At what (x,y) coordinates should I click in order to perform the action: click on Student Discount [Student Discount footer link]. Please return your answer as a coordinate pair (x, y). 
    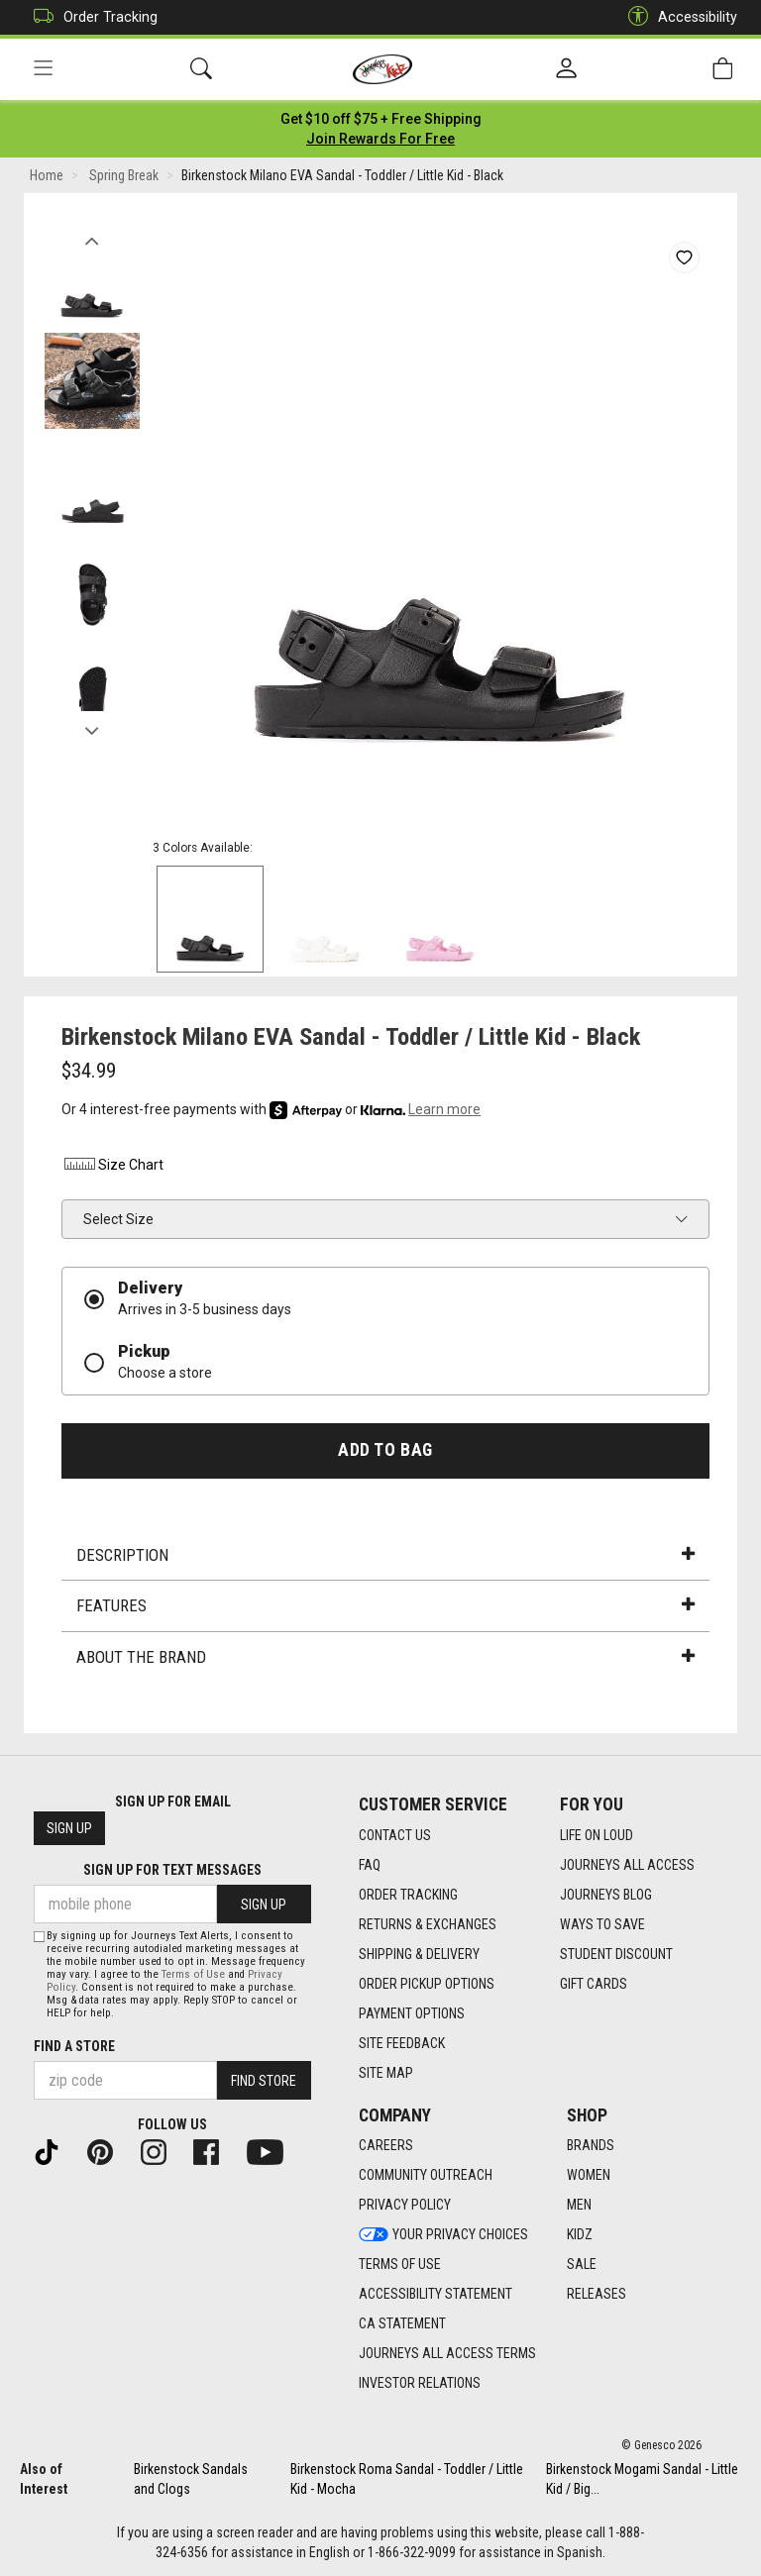
    Looking at the image, I should click on (616, 1954).